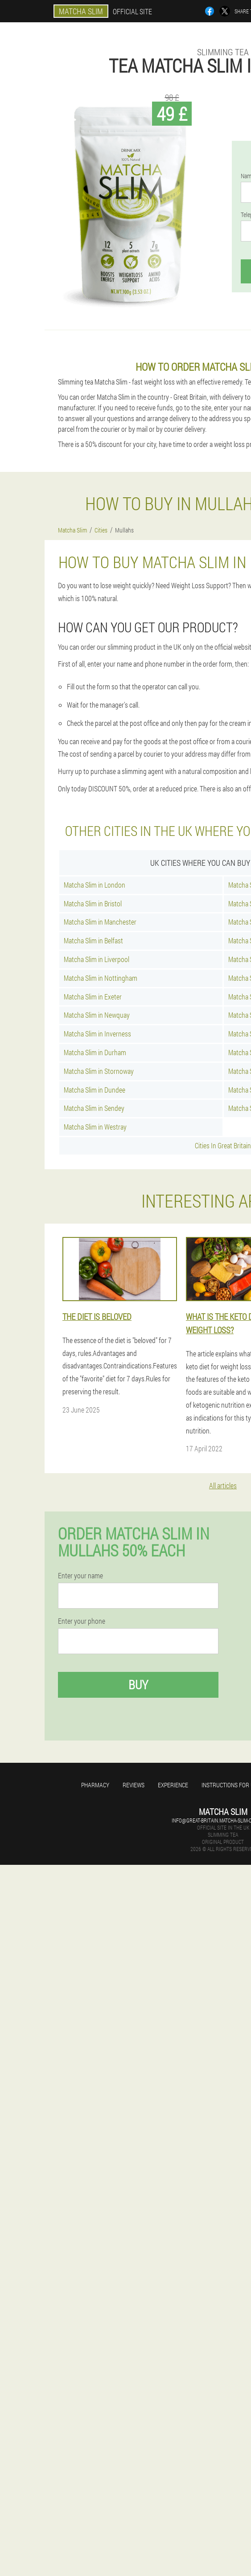 The height and width of the screenshot is (2576, 251). I want to click on Pharmacy, so click(95, 1785).